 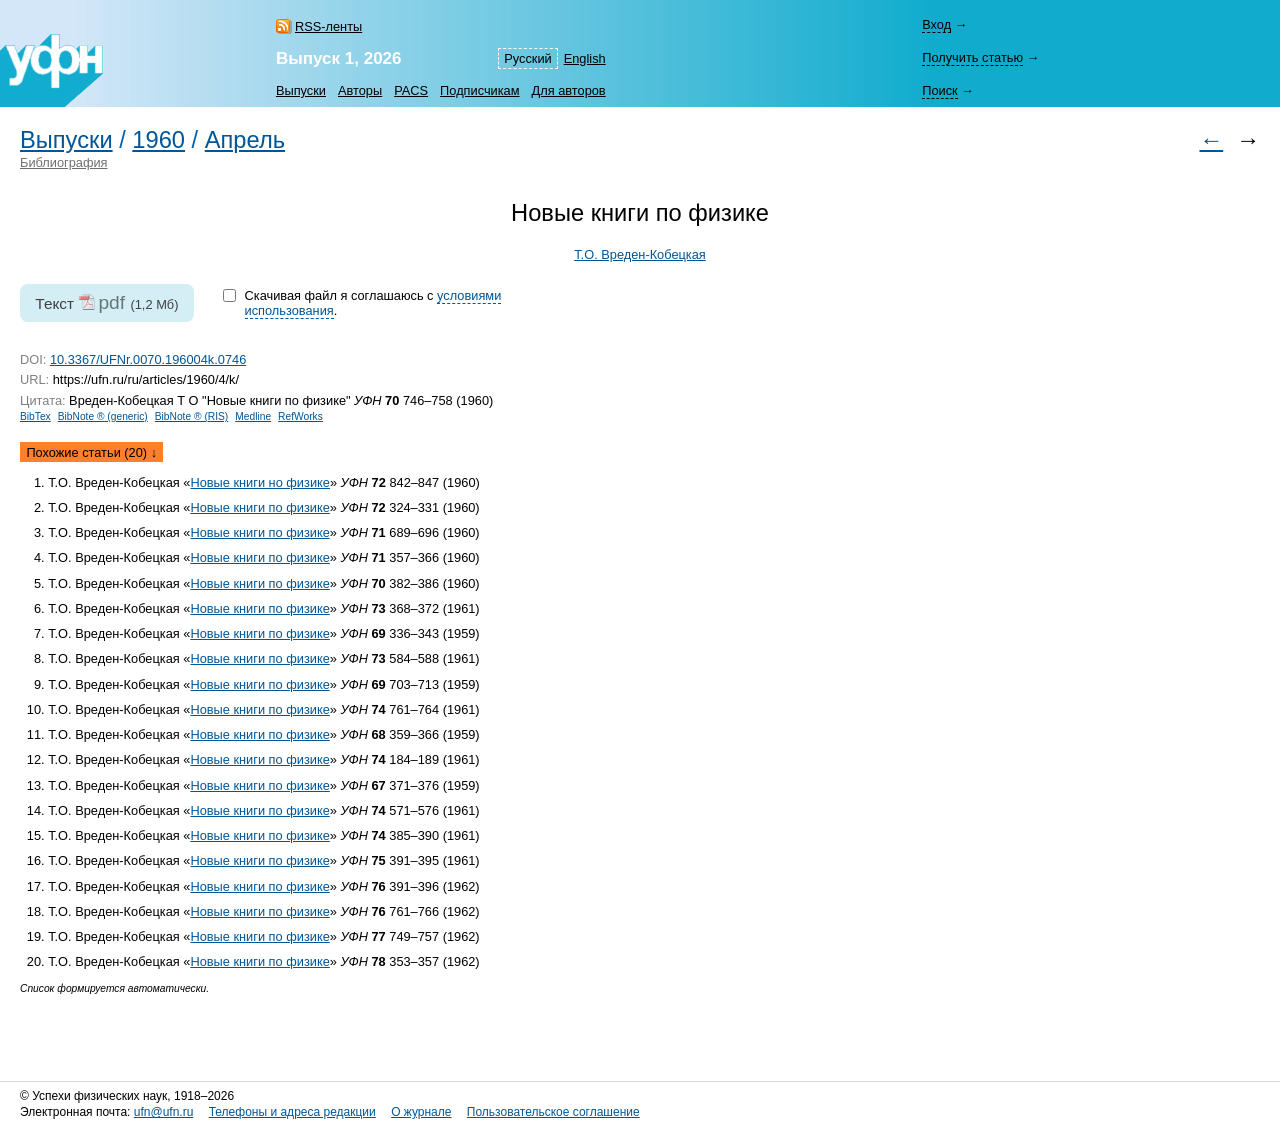 I want to click on RefWorks, so click(x=300, y=416).